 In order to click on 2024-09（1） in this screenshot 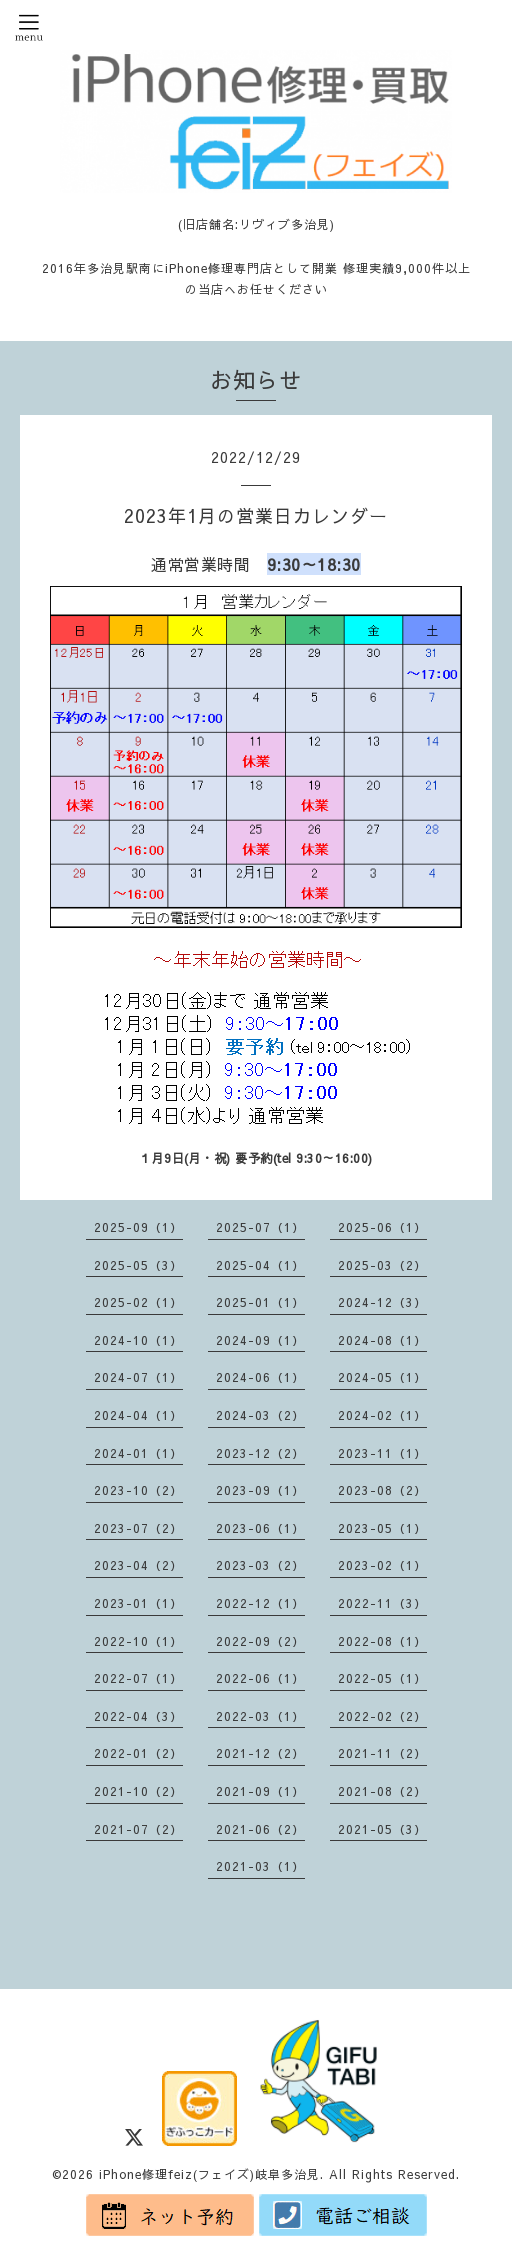, I will do `click(260, 1340)`.